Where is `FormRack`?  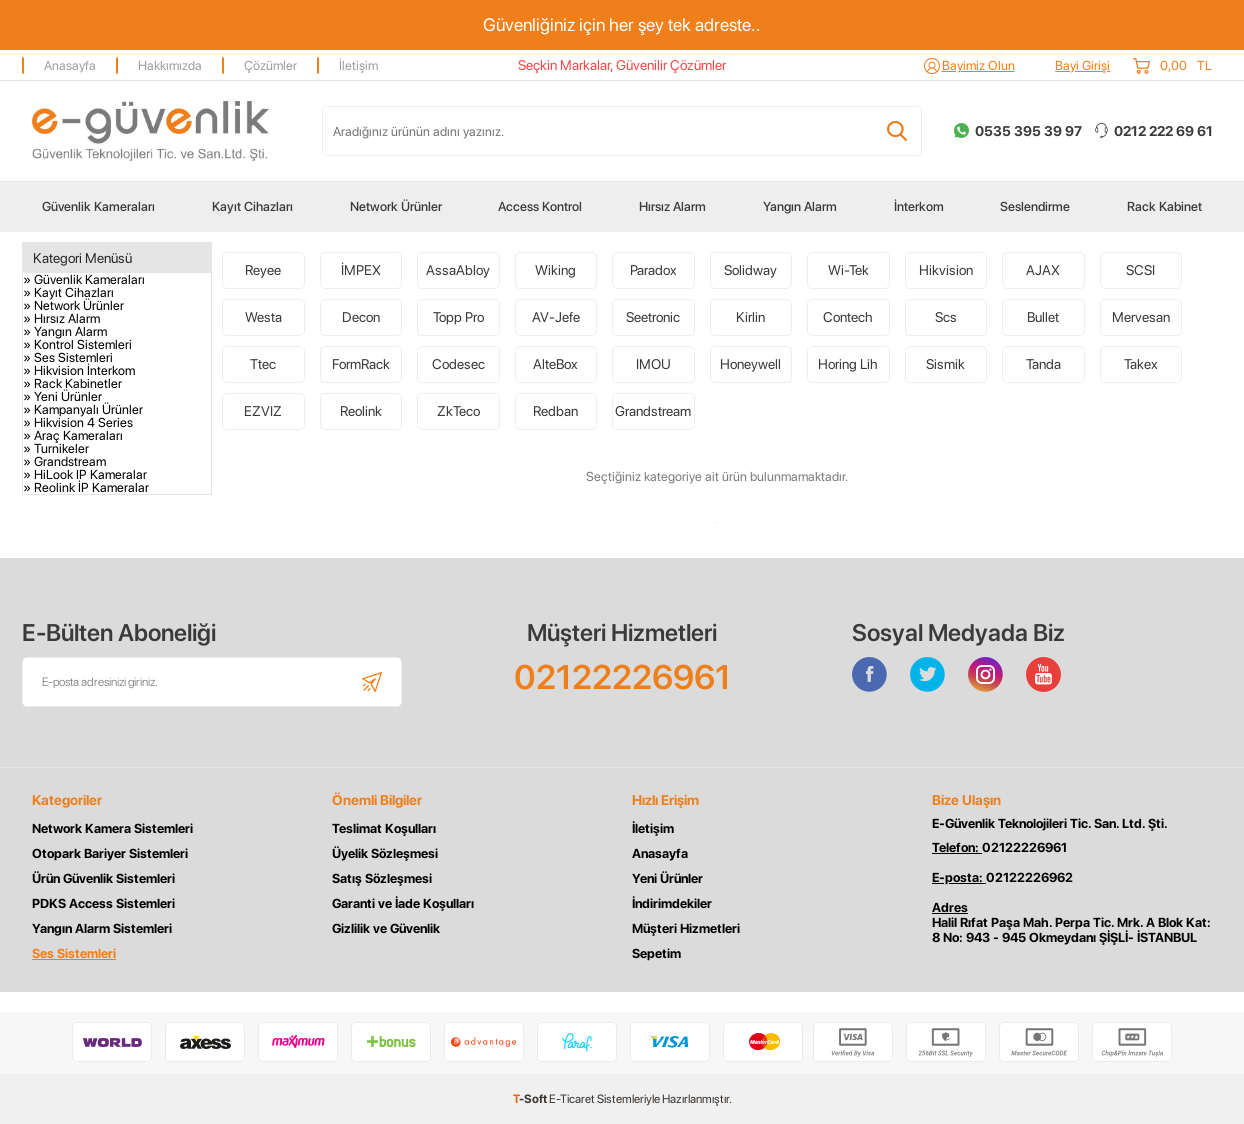 FormRack is located at coordinates (361, 364).